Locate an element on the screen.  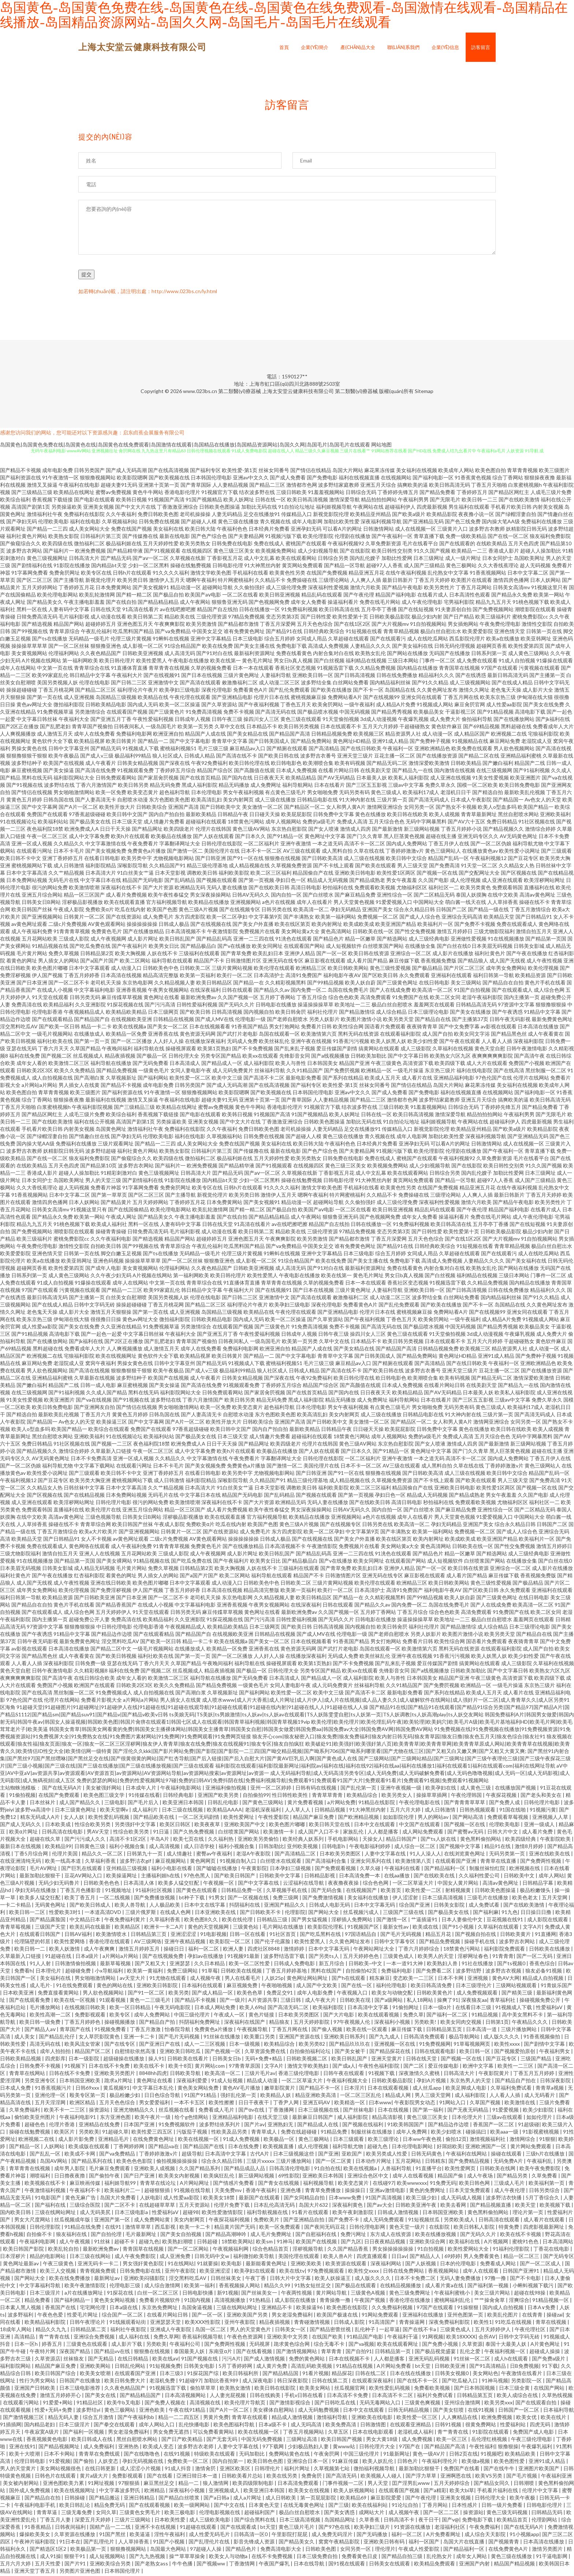
3d成人动漫视频 is located at coordinates (378, 720).